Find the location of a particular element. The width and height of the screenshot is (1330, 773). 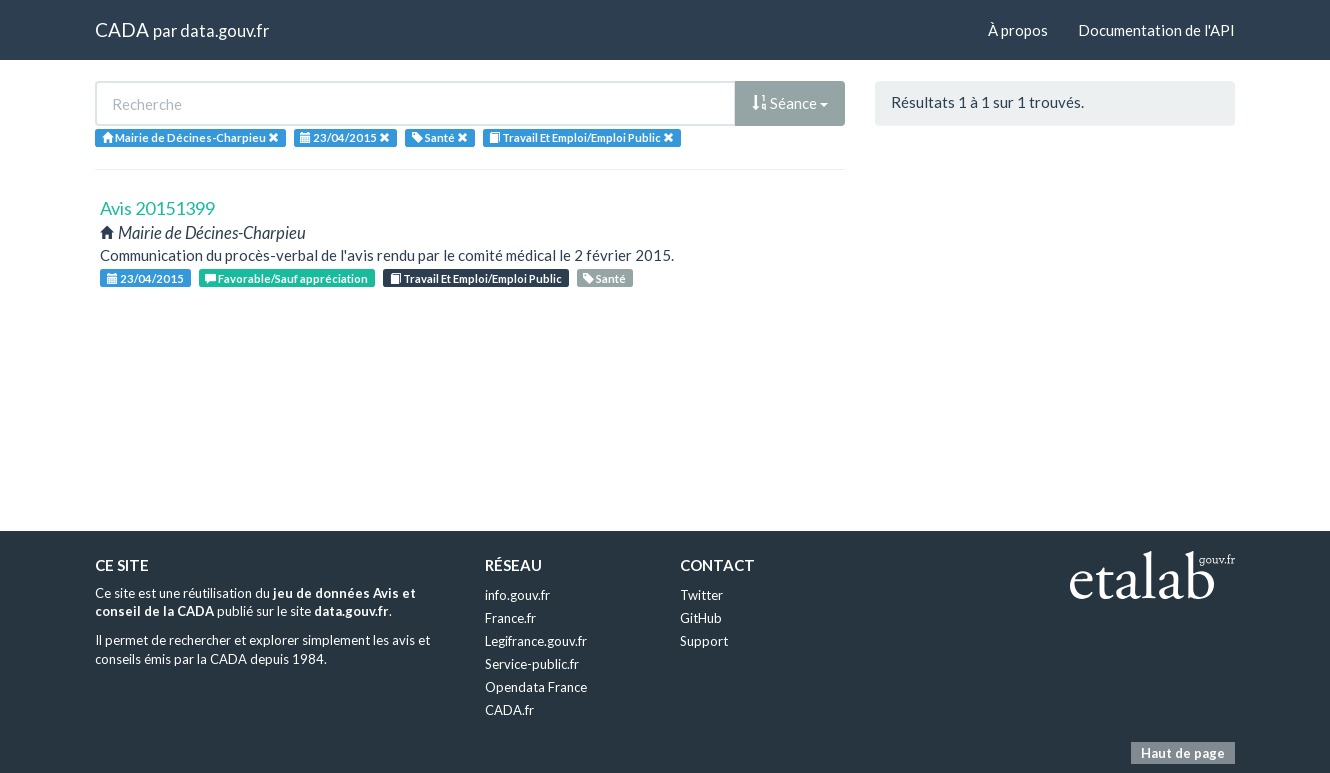

CADA.fr is located at coordinates (509, 710).